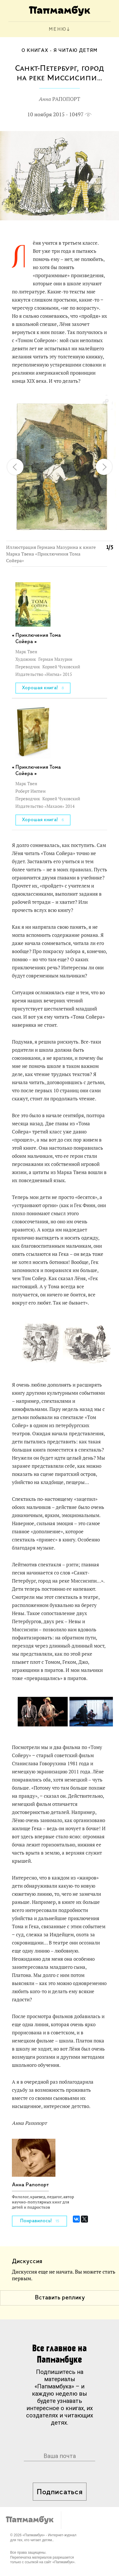 Image resolution: width=119 pixels, height=2576 pixels. I want to click on О книгах, so click(34, 50).